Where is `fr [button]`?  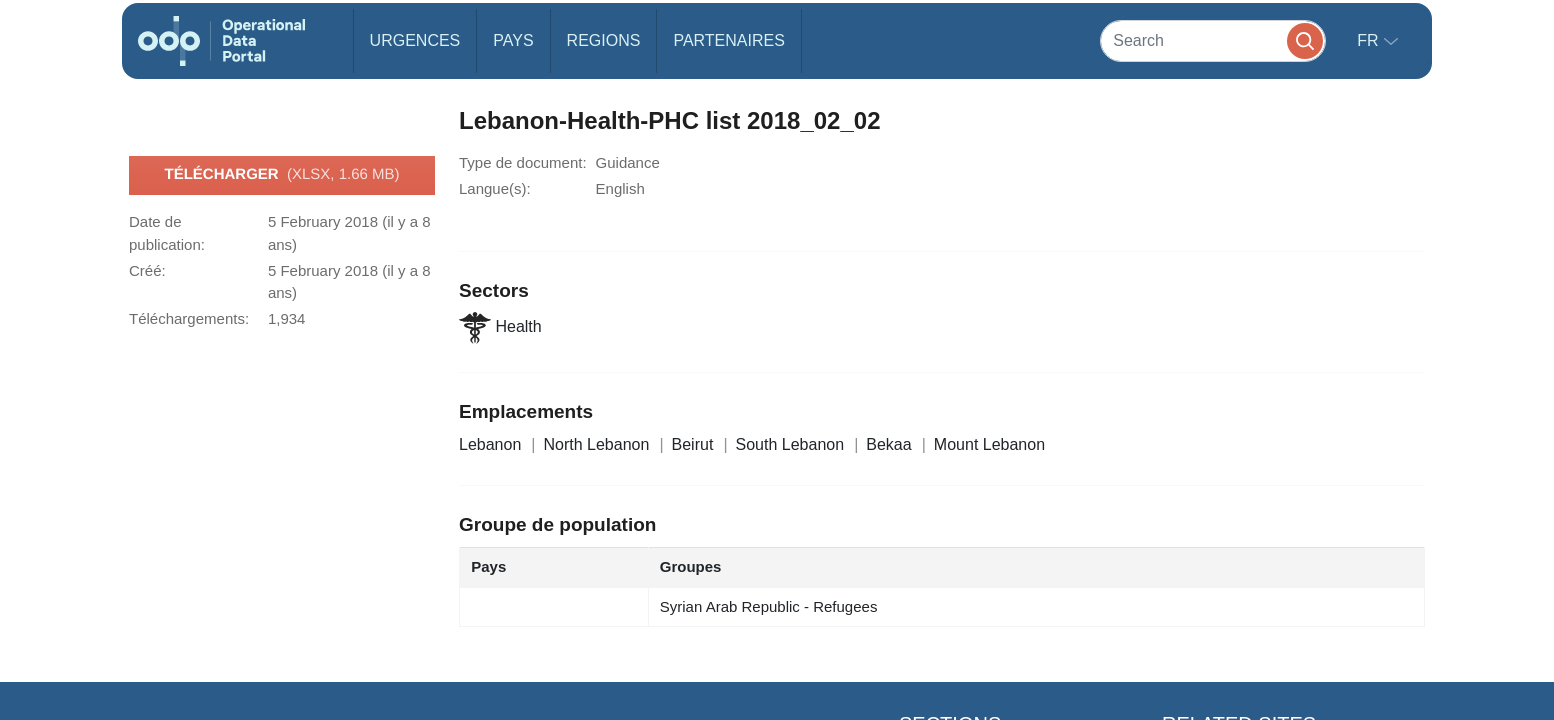
fr [button] is located at coordinates (1370, 40).